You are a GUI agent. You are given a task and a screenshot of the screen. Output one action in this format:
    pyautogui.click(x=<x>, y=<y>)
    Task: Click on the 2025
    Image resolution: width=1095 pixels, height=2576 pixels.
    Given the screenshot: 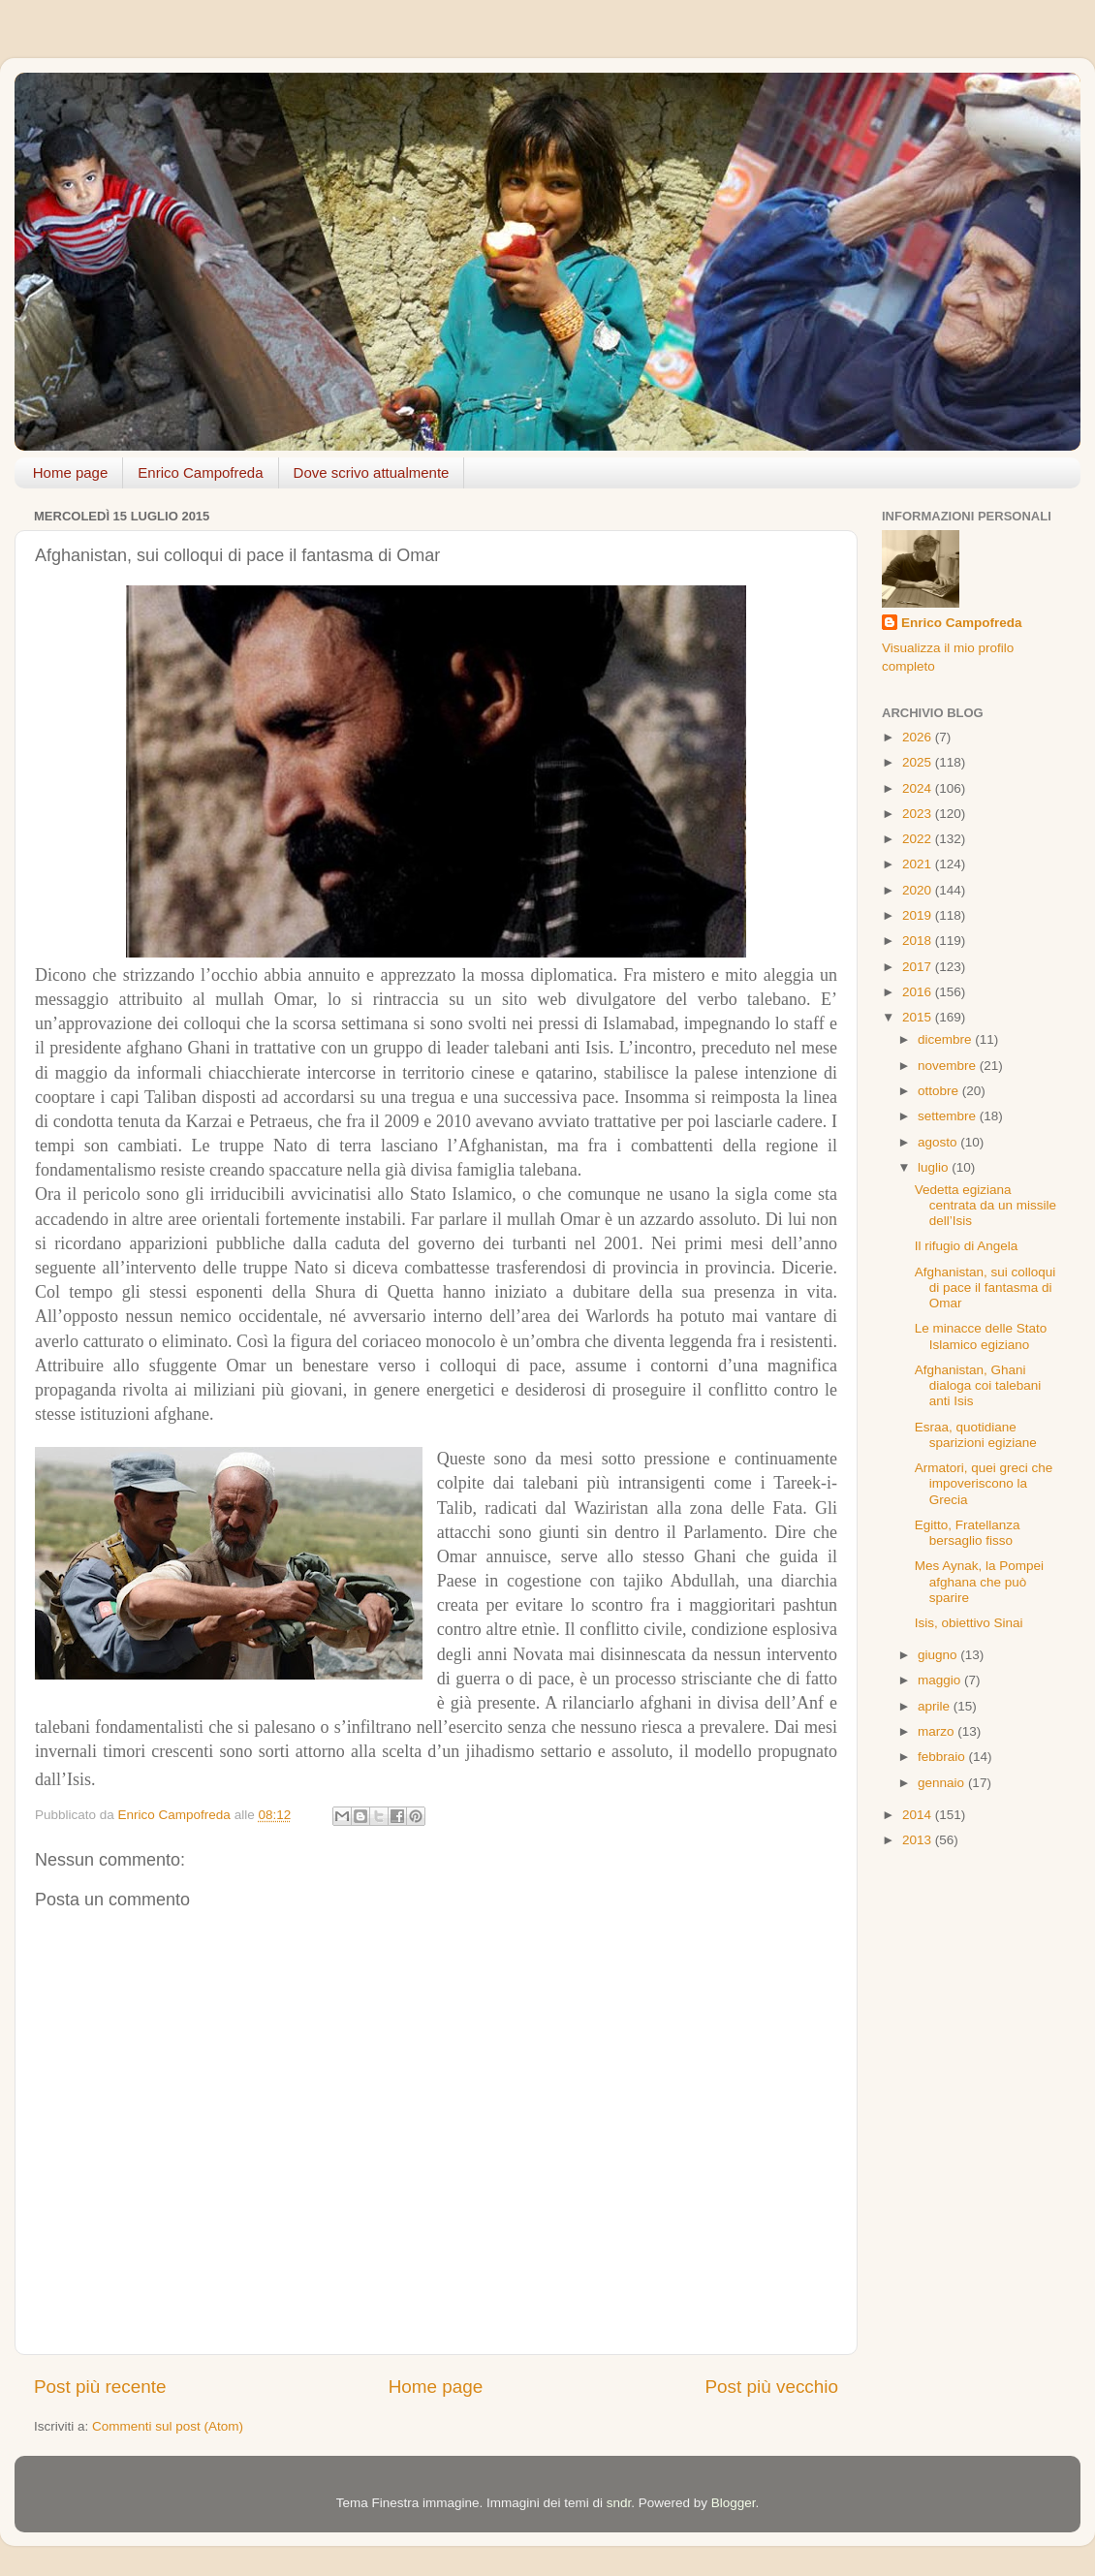 What is the action you would take?
    pyautogui.click(x=918, y=762)
    